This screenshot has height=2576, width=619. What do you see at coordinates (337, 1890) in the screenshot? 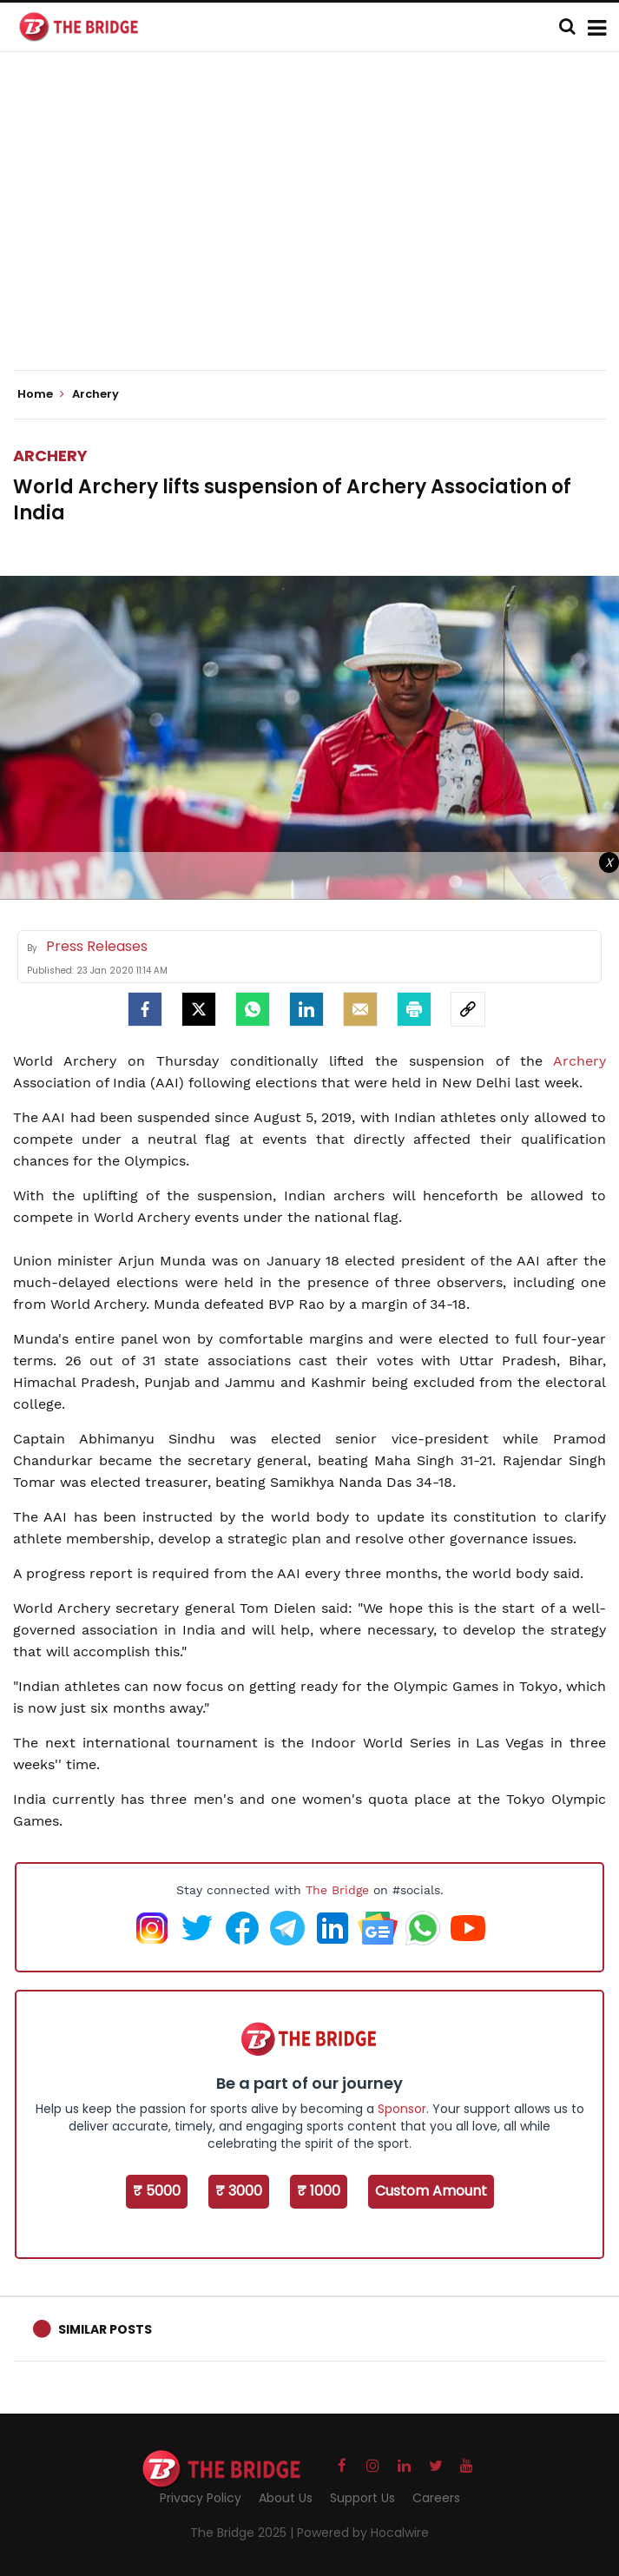
I see `The Bridge` at bounding box center [337, 1890].